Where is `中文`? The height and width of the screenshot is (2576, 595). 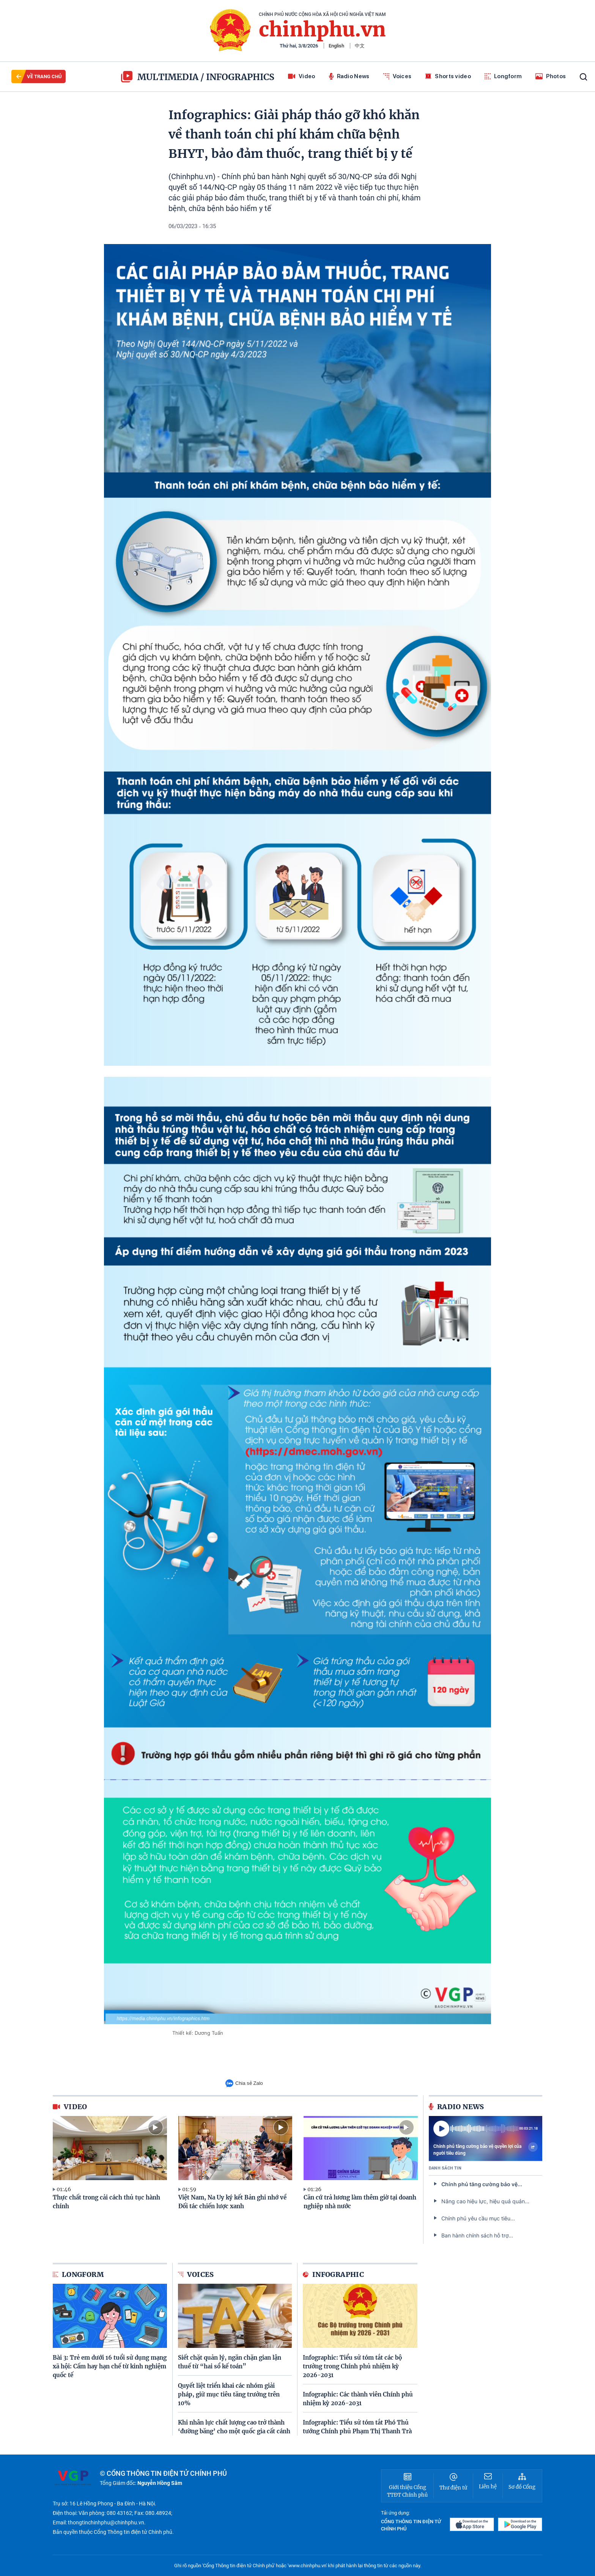
中文 is located at coordinates (360, 46).